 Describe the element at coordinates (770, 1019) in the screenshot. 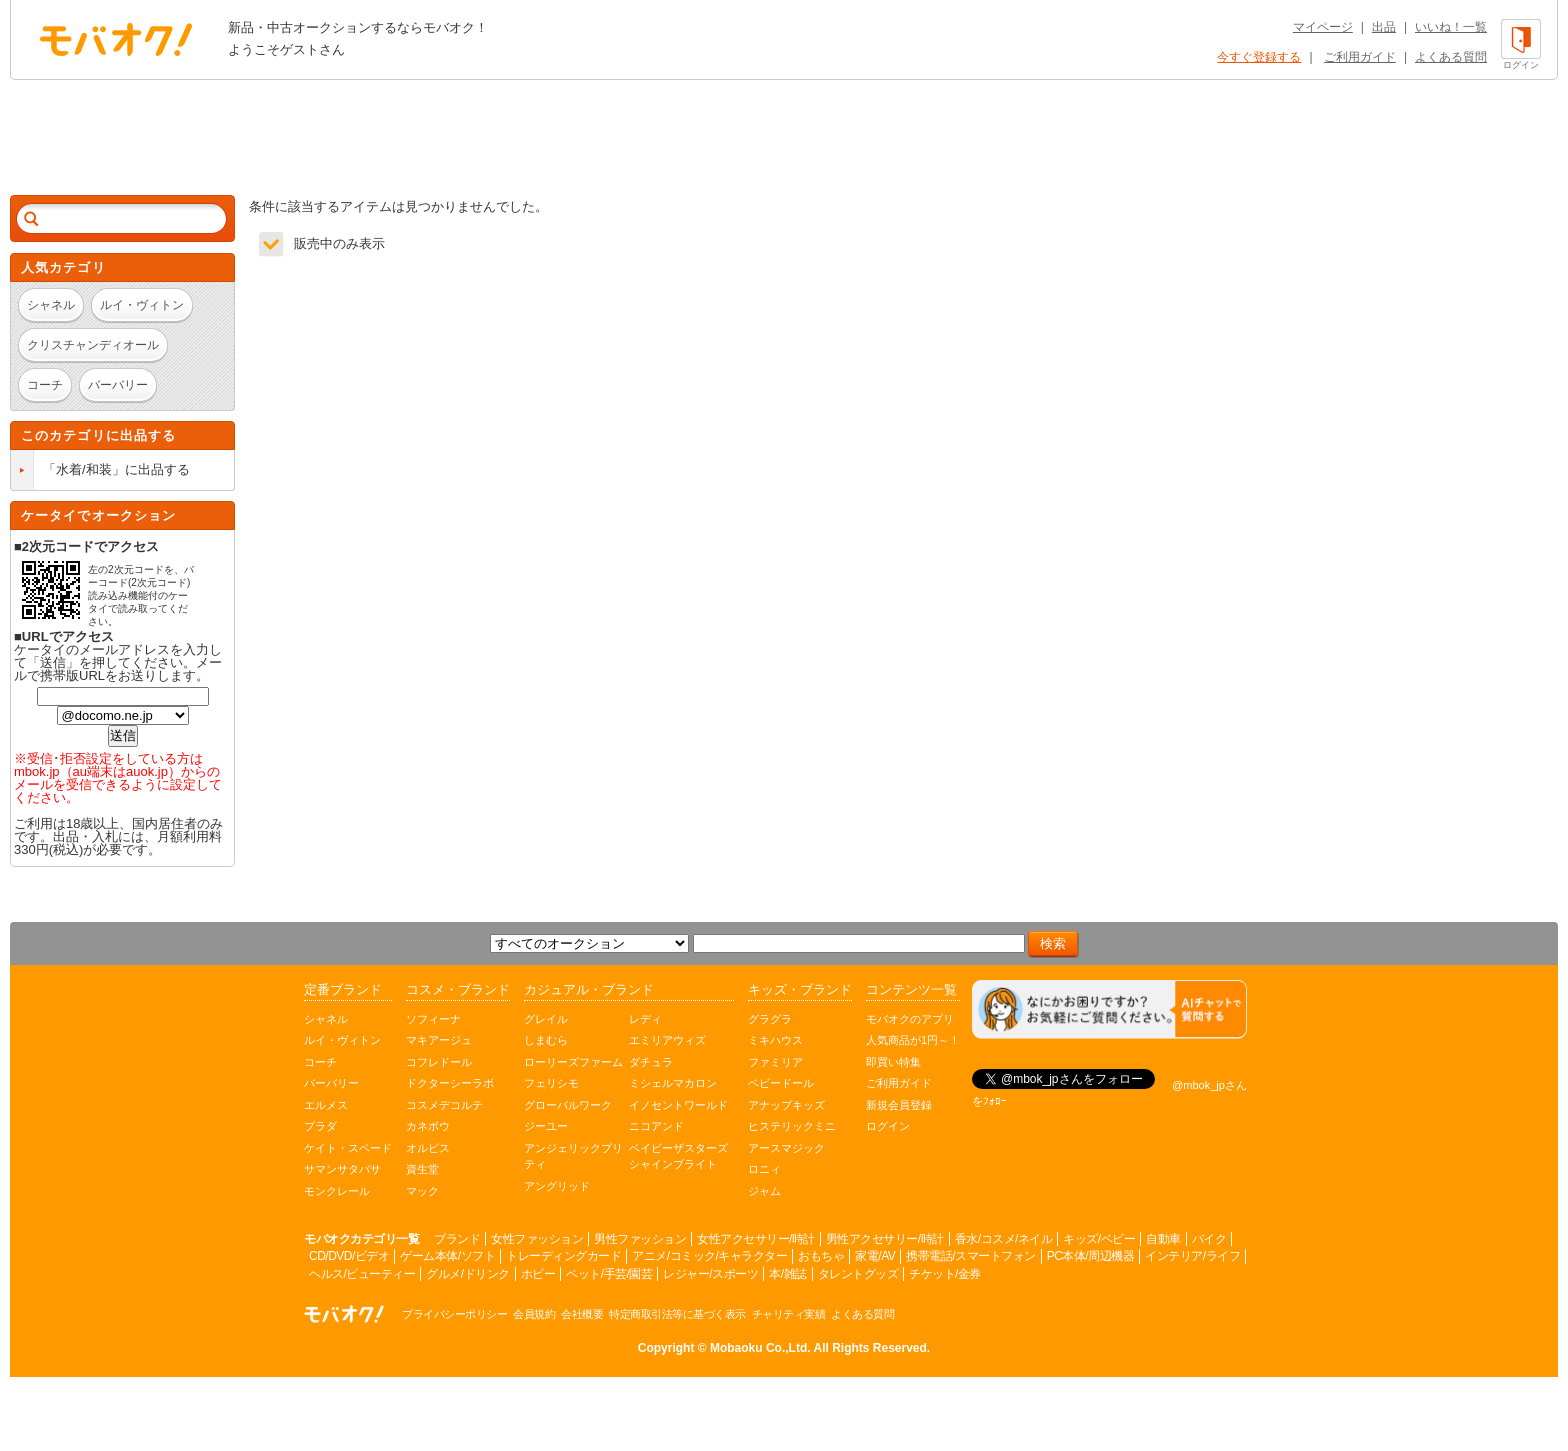

I see `グラグラ` at that location.